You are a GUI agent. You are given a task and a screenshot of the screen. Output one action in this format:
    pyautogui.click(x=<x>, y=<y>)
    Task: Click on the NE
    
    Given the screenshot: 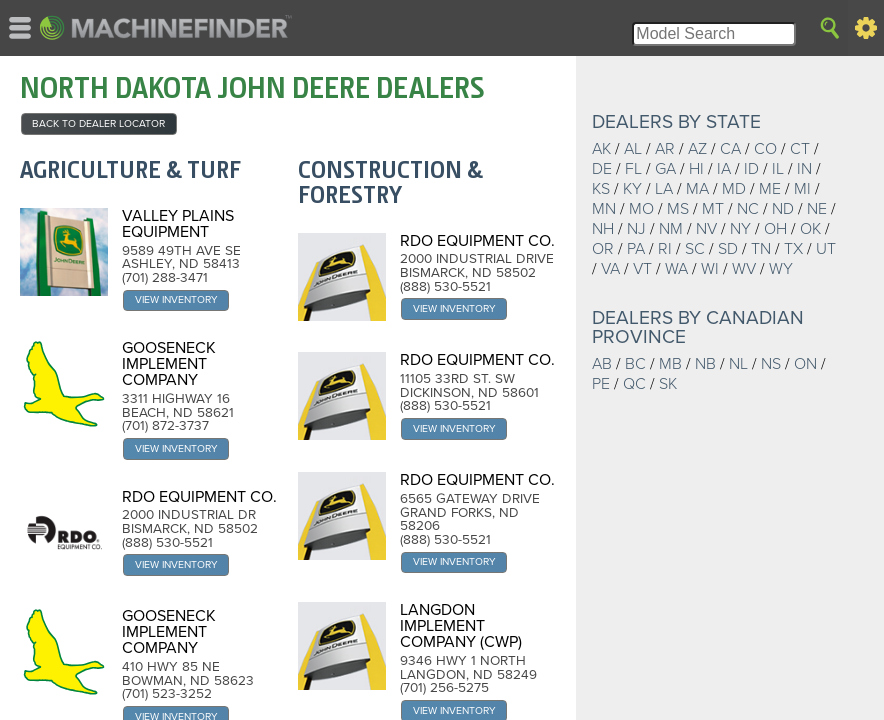 What is the action you would take?
    pyautogui.click(x=817, y=209)
    